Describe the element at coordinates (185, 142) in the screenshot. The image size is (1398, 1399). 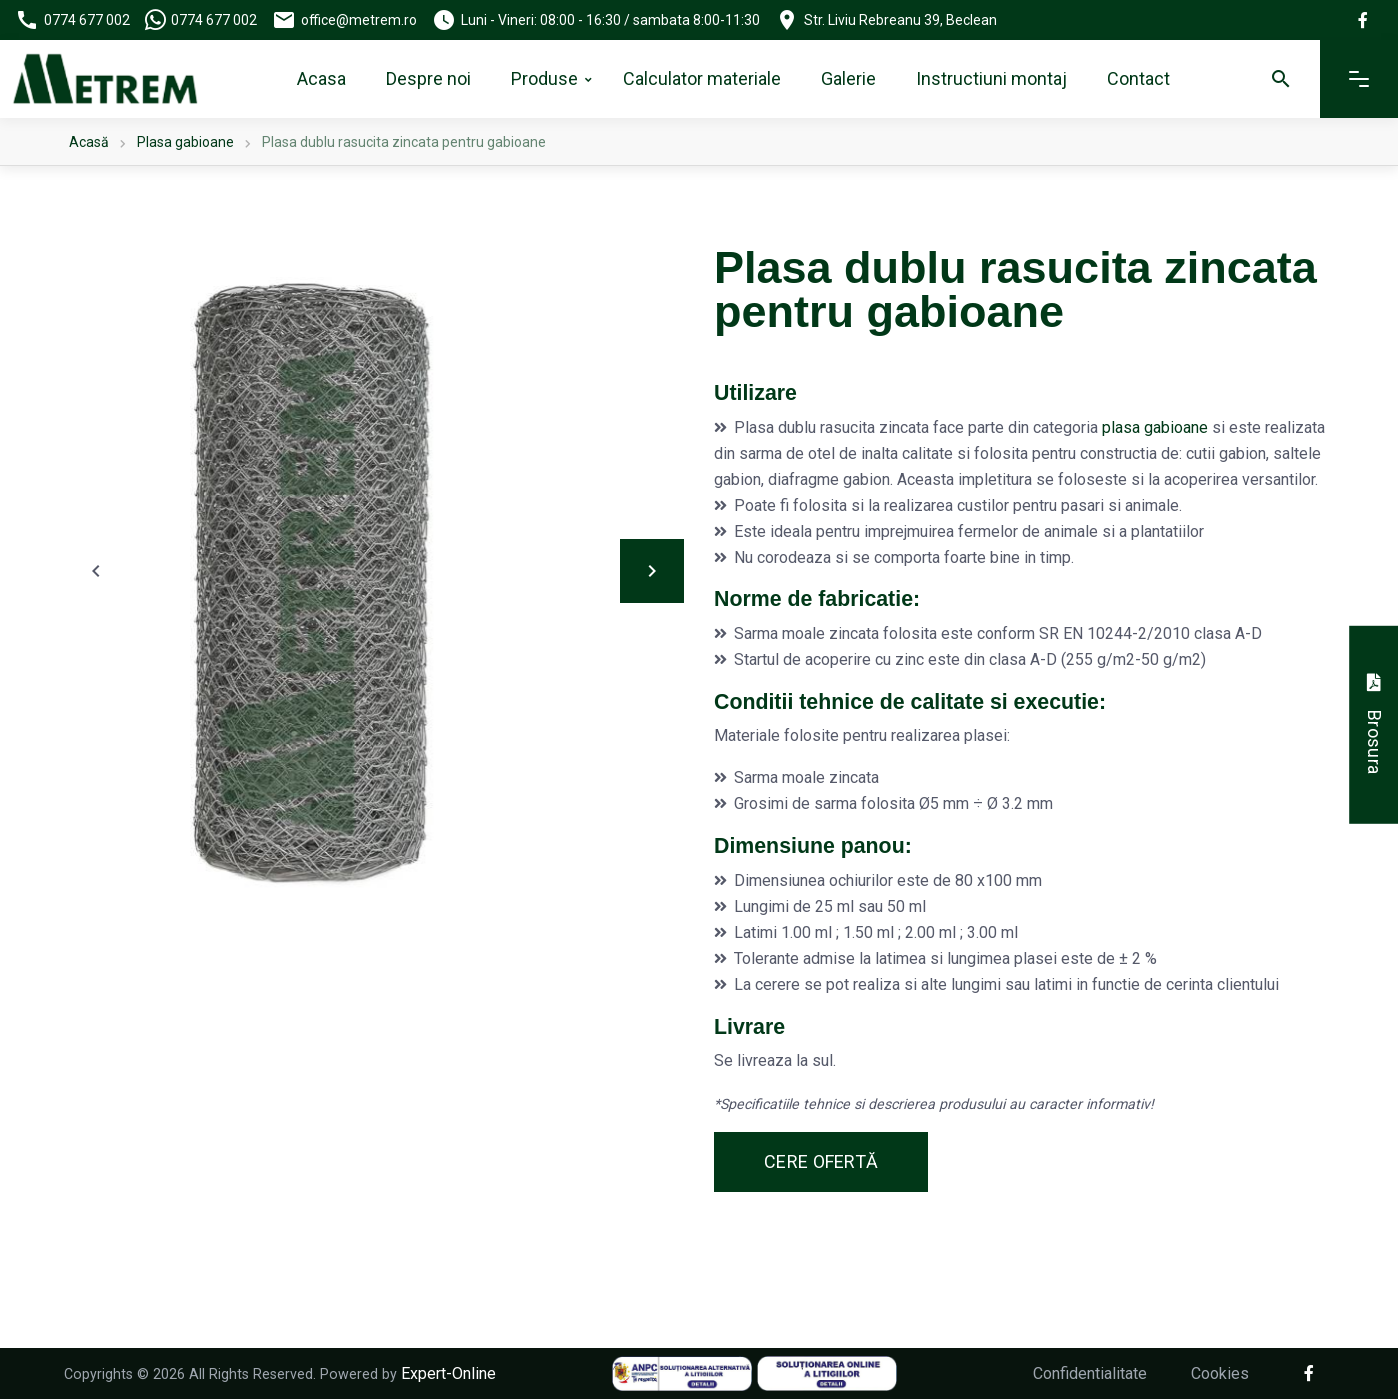
I see `Plasa gabioane` at that location.